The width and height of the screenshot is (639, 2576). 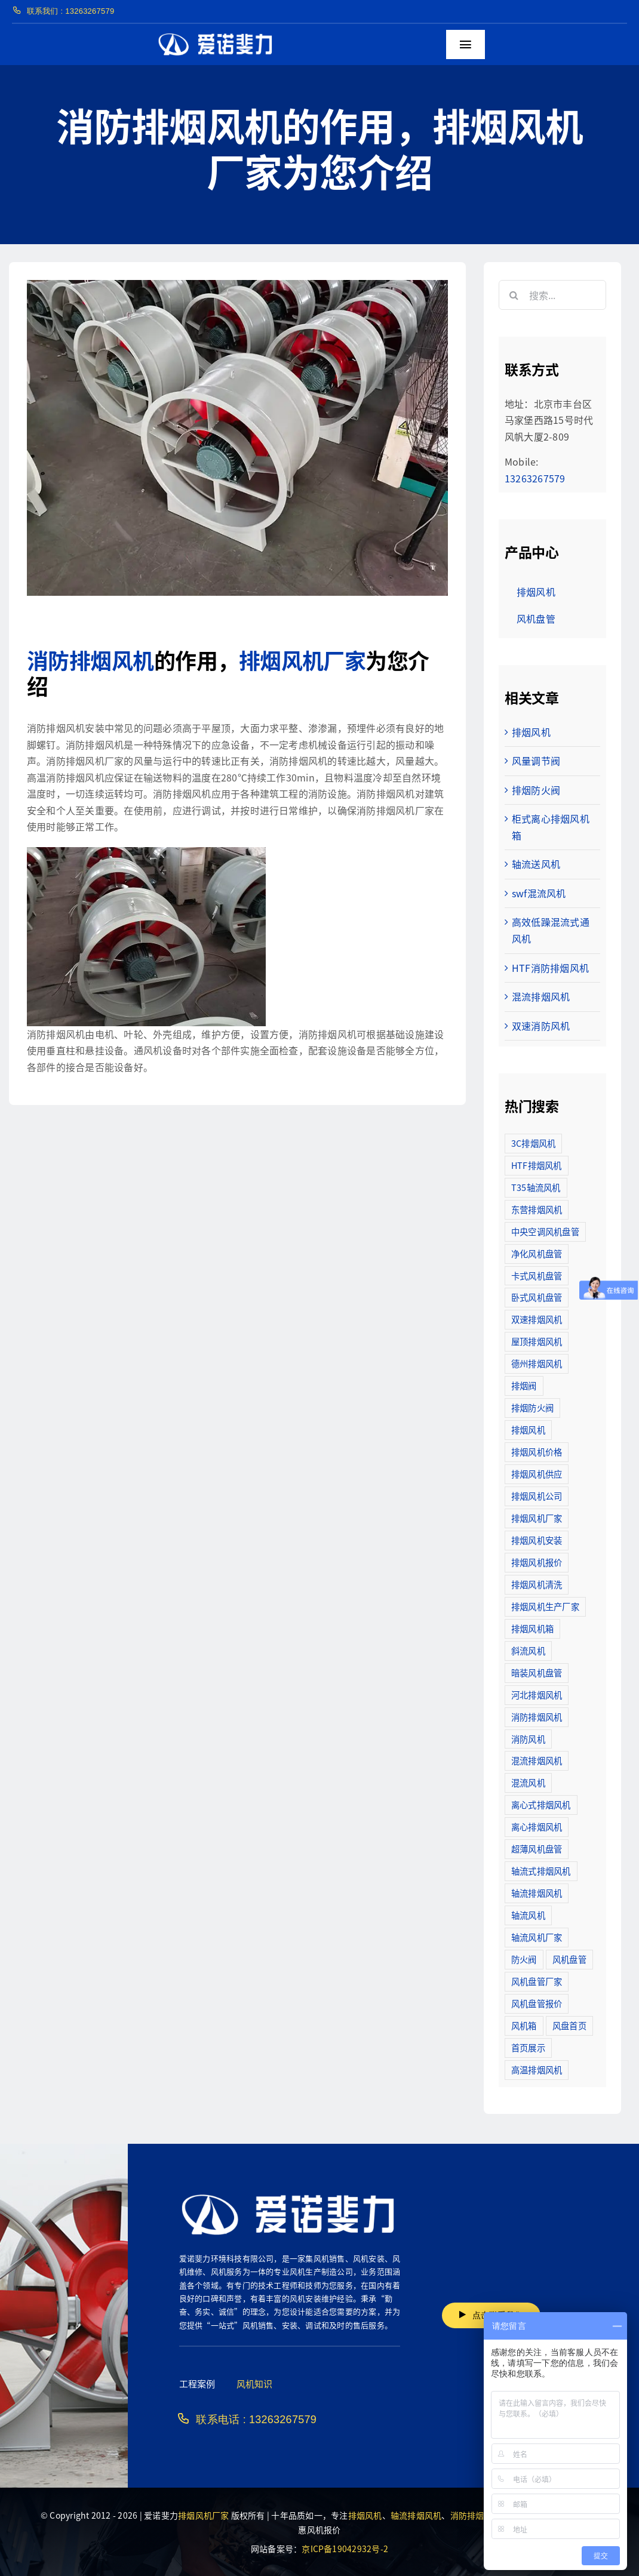 I want to click on 风盘首页 [风盘首页 (8个项目)], so click(x=569, y=2025).